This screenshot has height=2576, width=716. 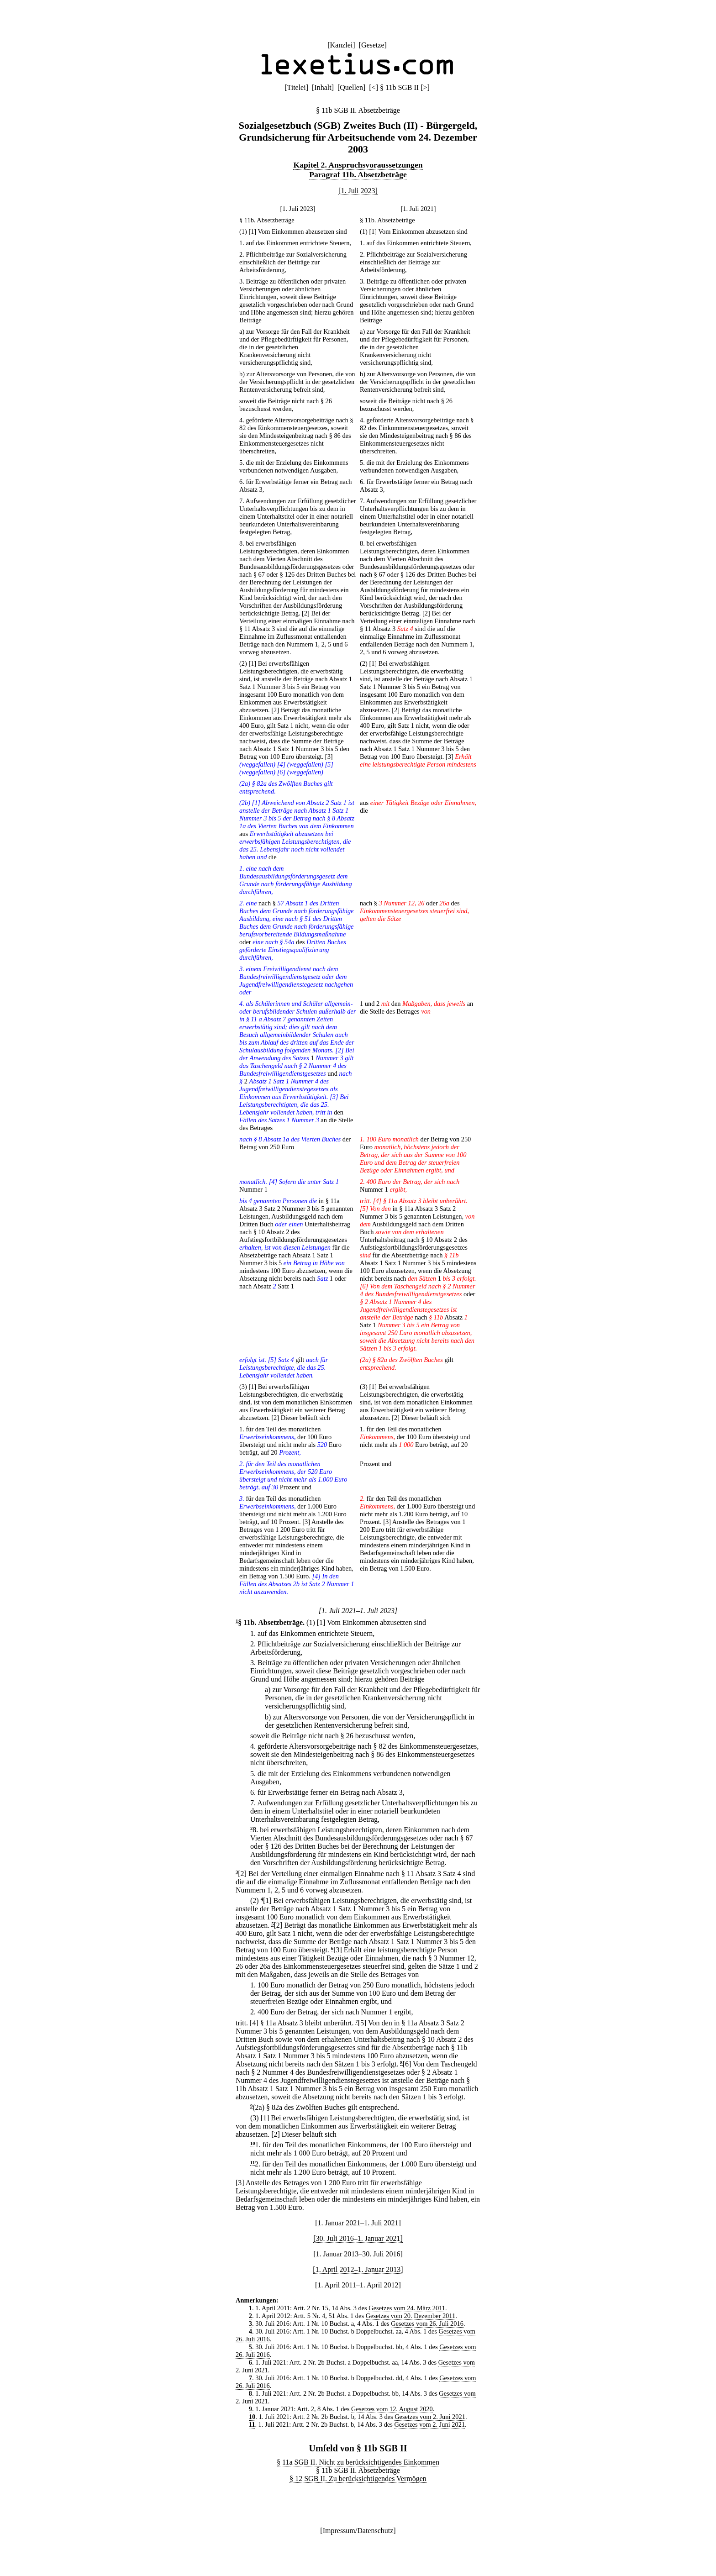 What do you see at coordinates (358, 2285) in the screenshot?
I see `[1. April 2011–1. April 2012]` at bounding box center [358, 2285].